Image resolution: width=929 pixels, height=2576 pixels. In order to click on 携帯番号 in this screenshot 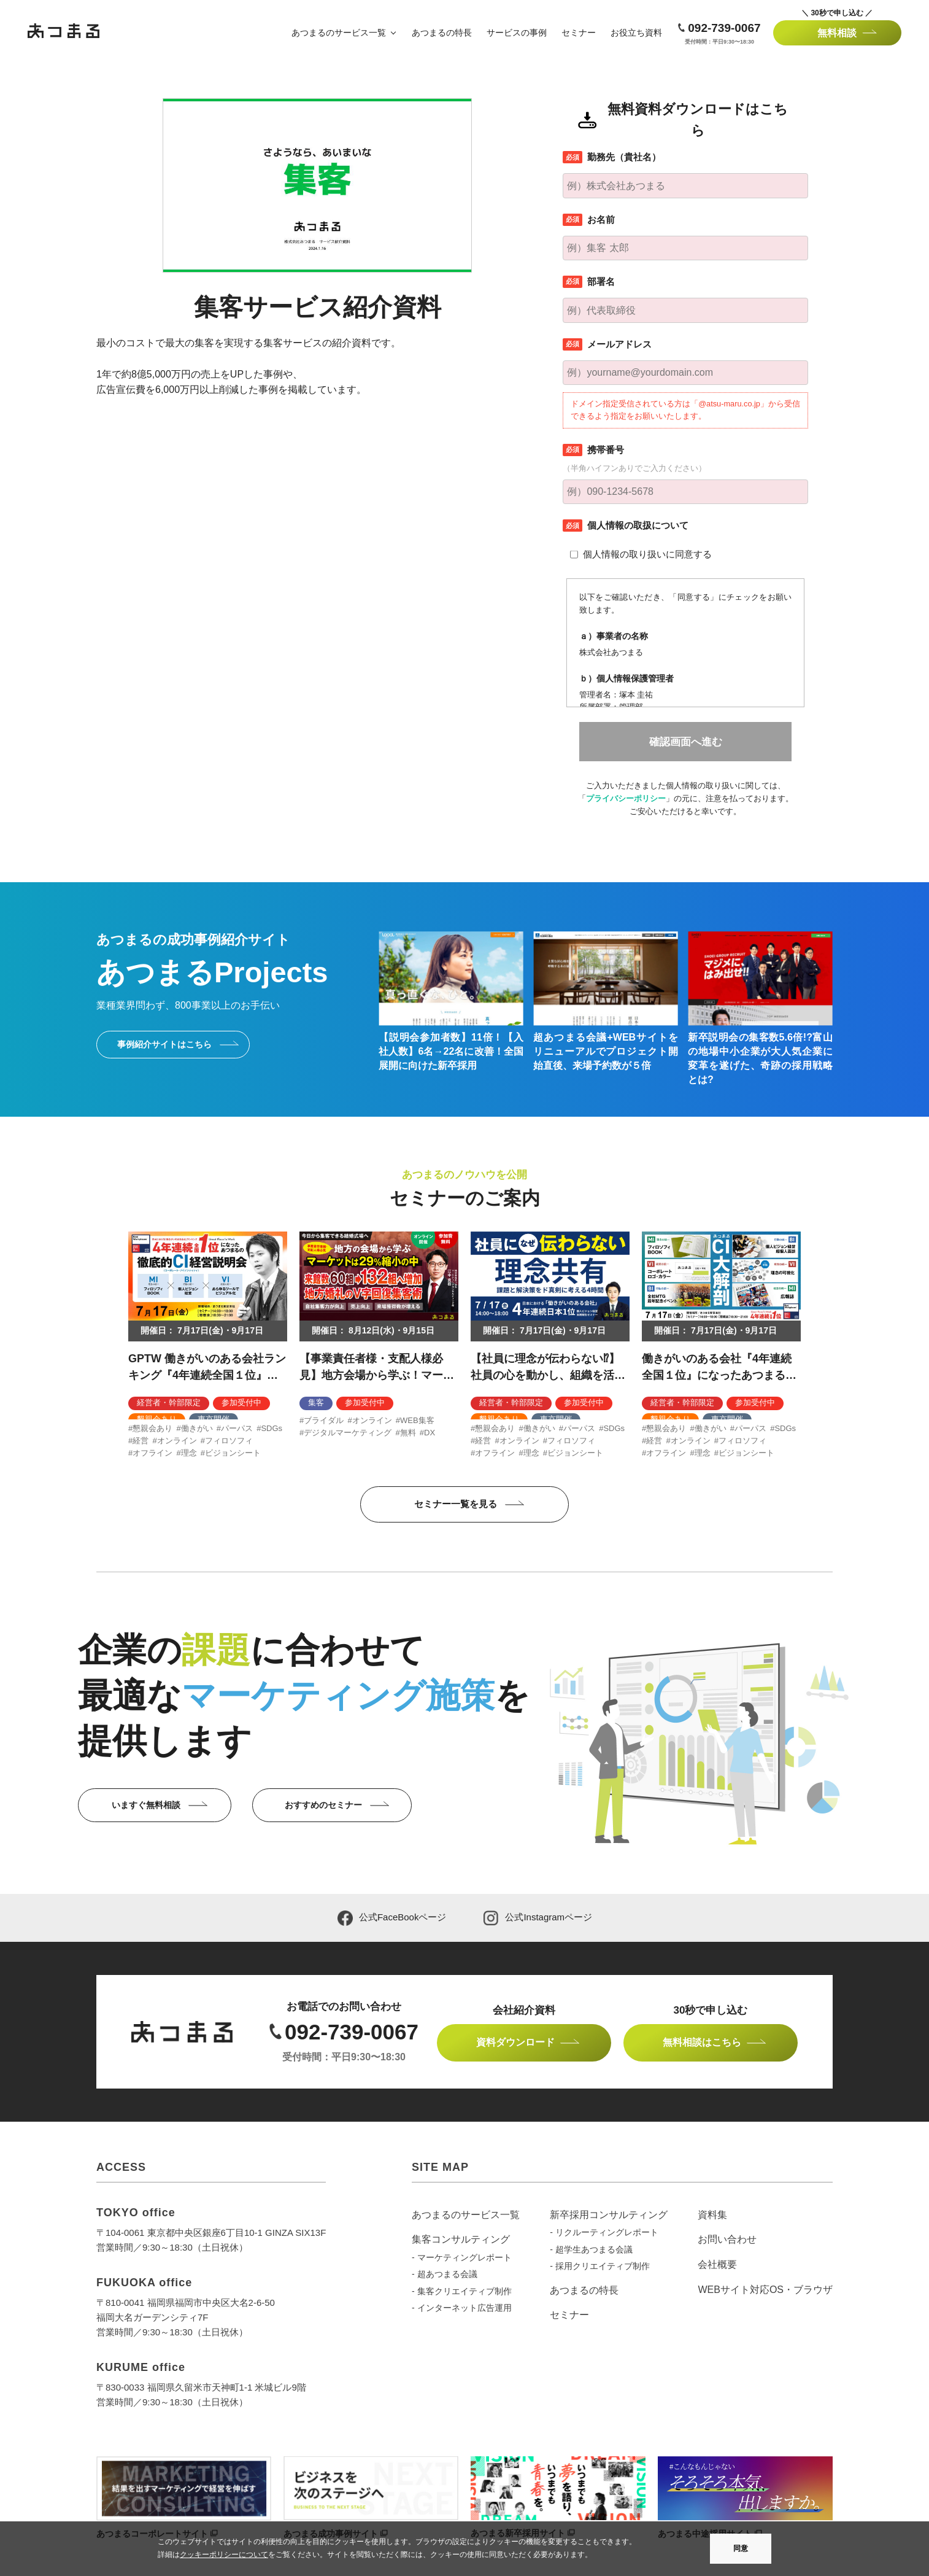, I will do `click(605, 449)`.